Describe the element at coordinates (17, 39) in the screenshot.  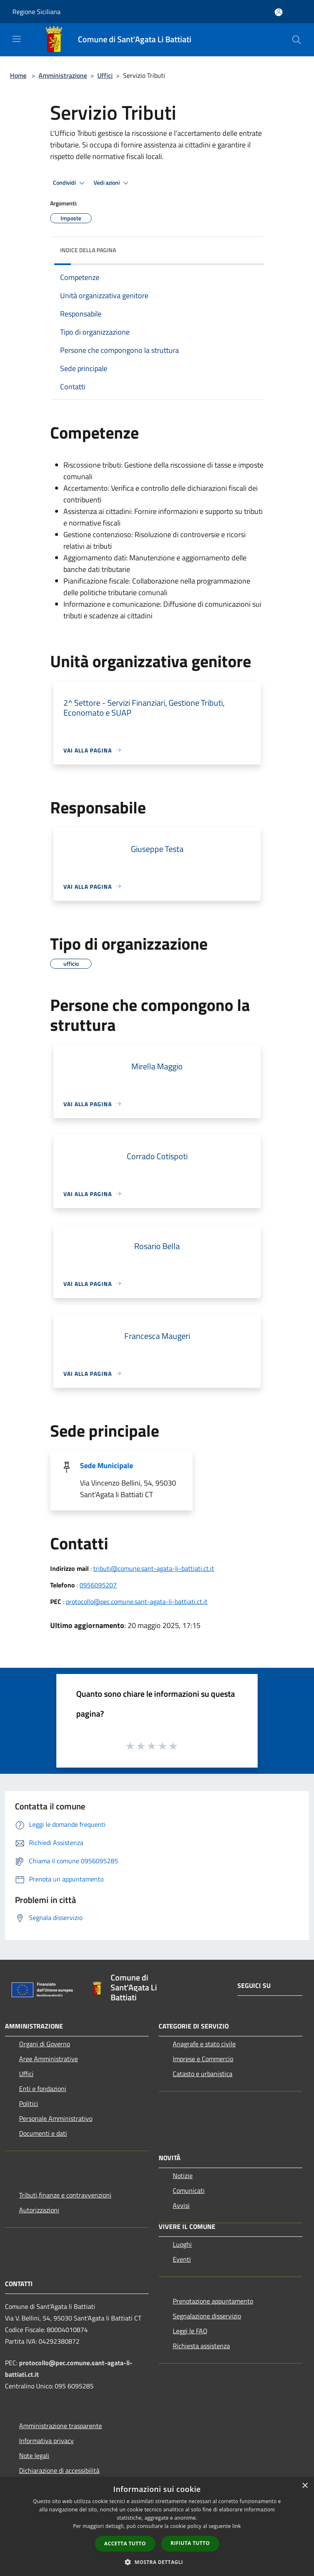
I see `[Toggle navigation]` at that location.